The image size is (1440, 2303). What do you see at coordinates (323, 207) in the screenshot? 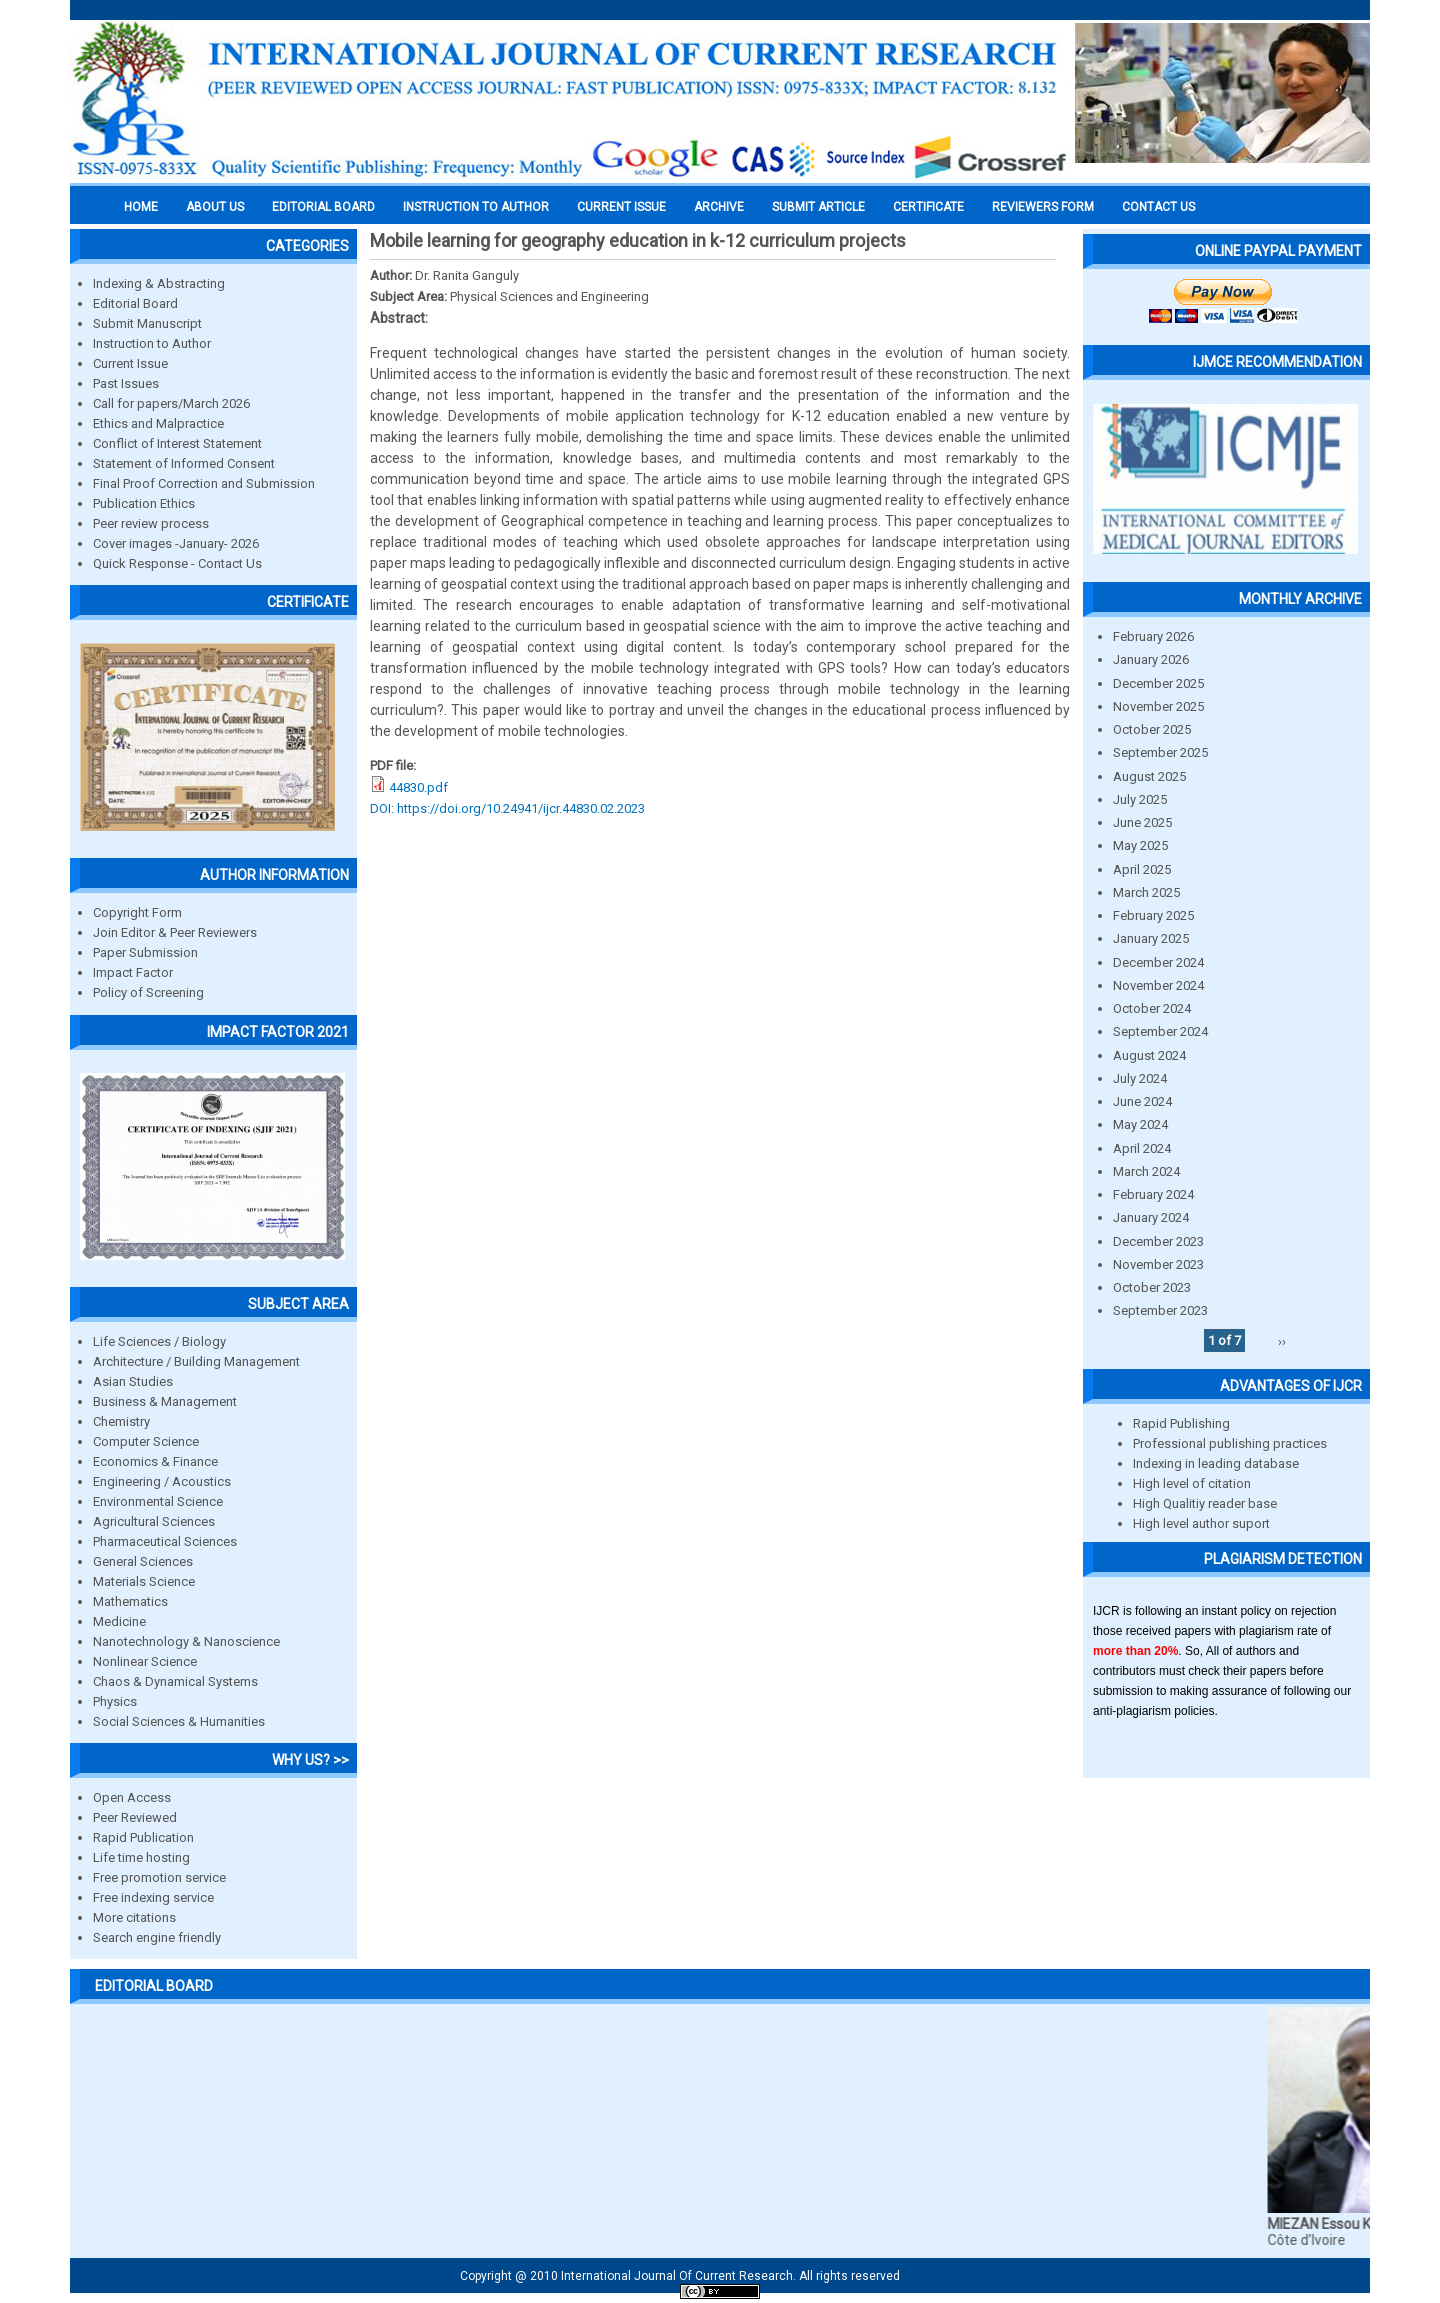
I see `EDITORIAL BOARD` at bounding box center [323, 207].